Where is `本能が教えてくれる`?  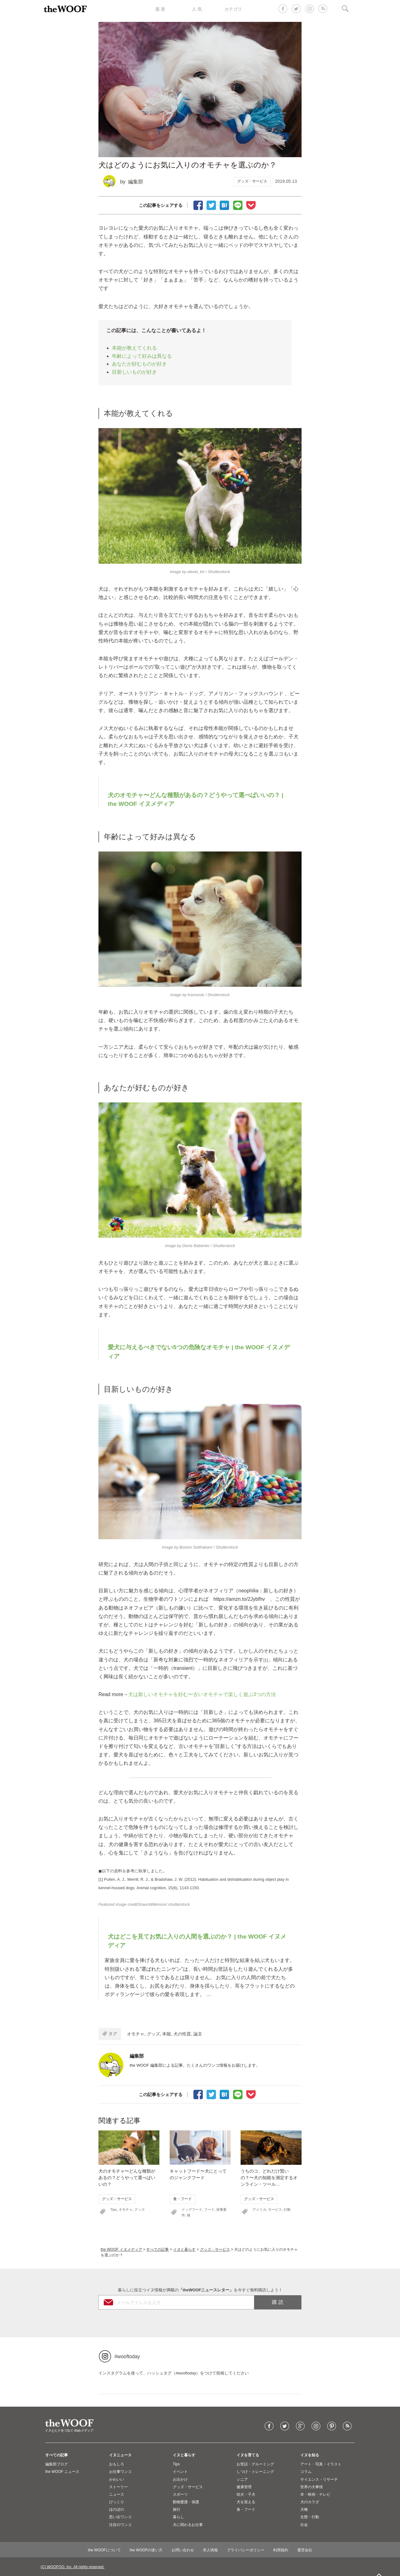
本能が教えてくれる is located at coordinates (134, 348).